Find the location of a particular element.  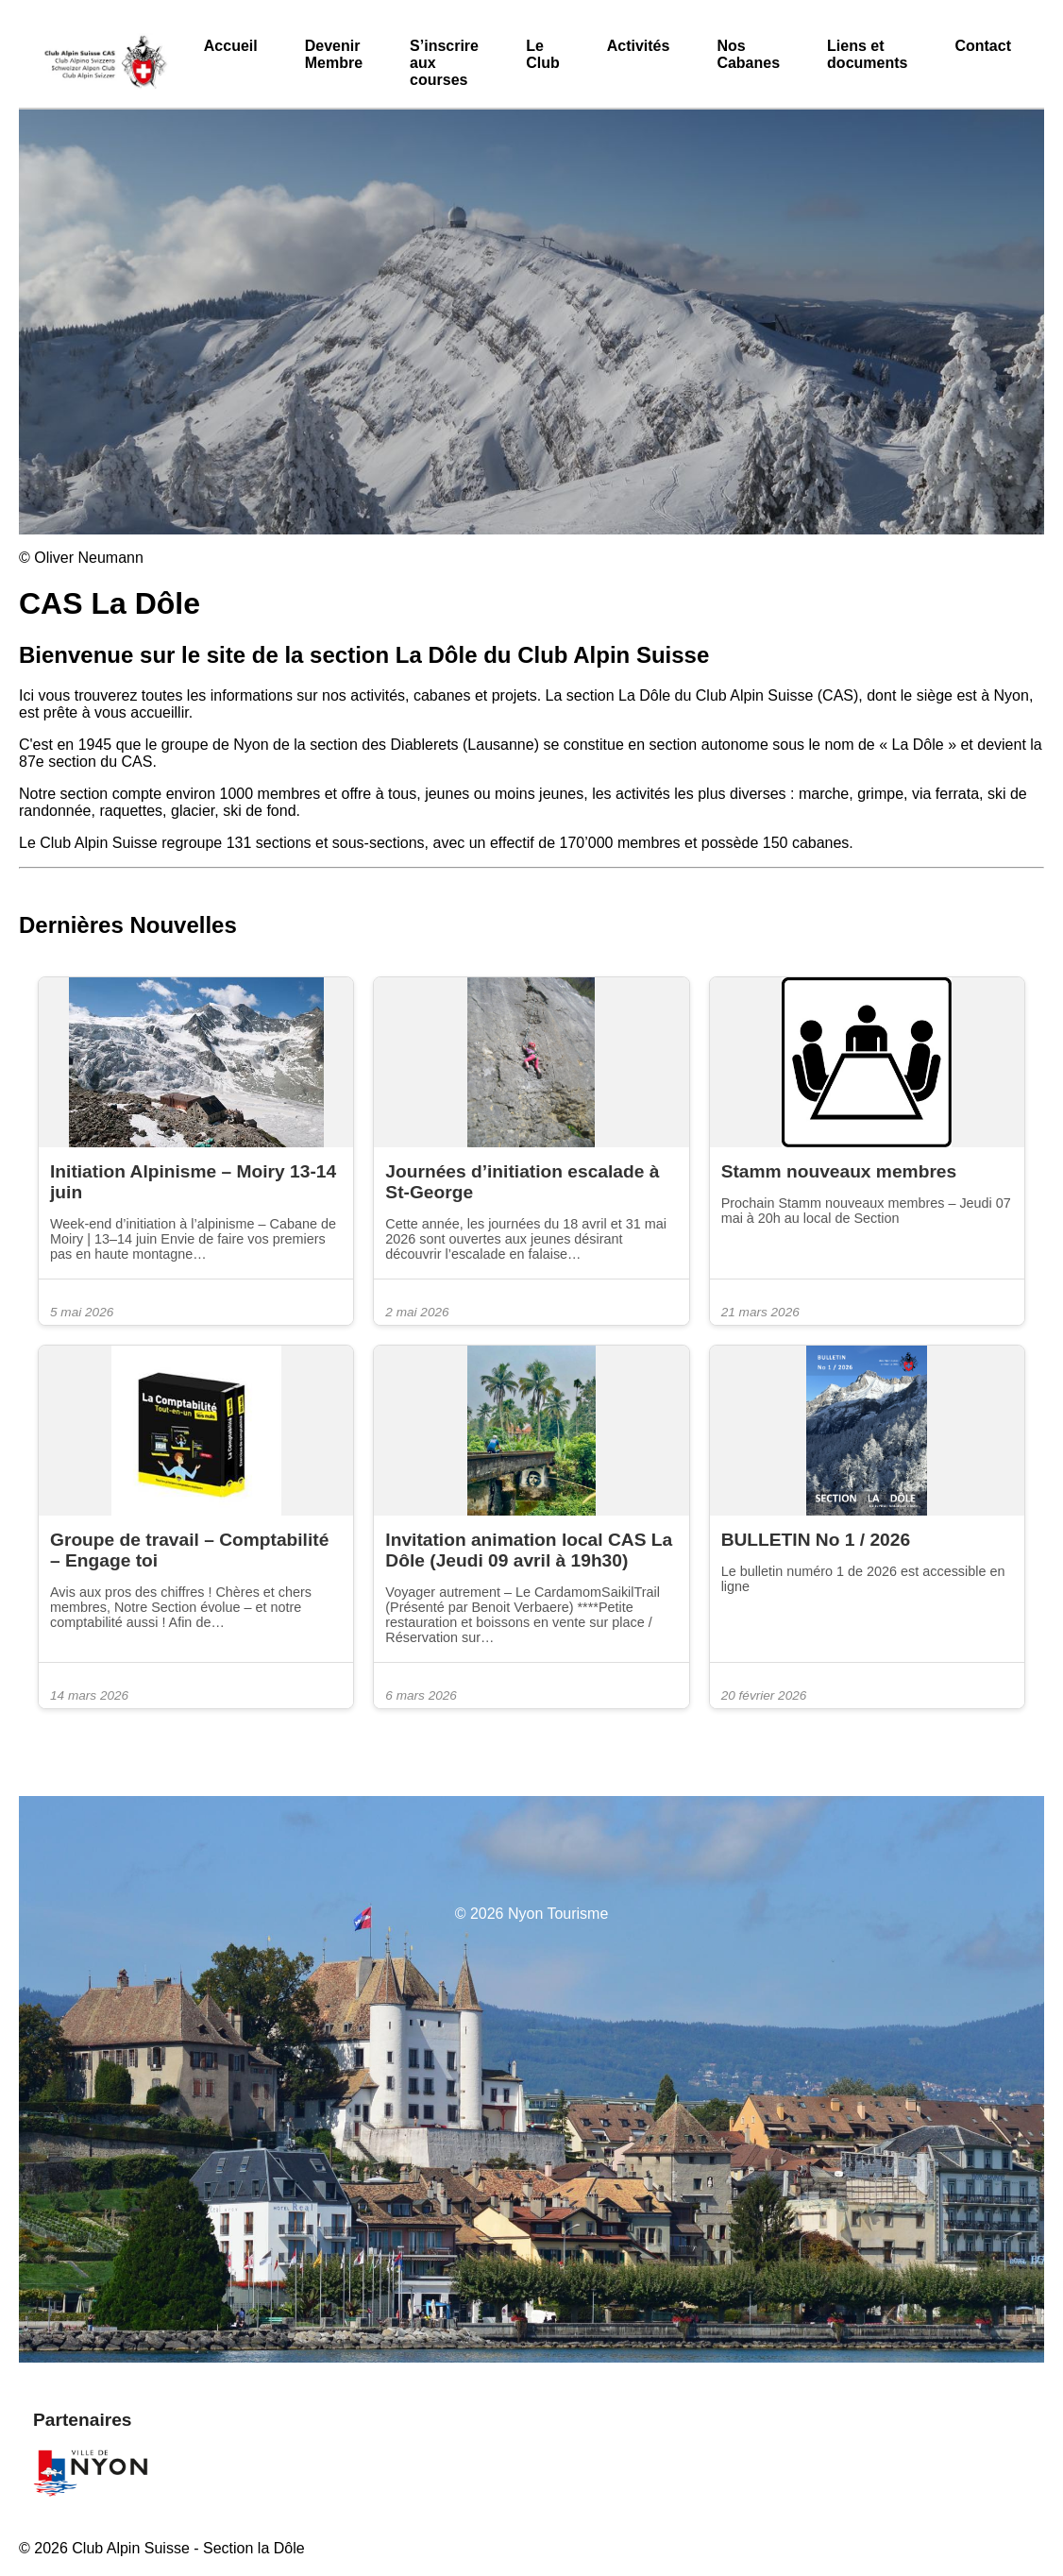

BULLETIN No 1 / 2026 is located at coordinates (815, 1540).